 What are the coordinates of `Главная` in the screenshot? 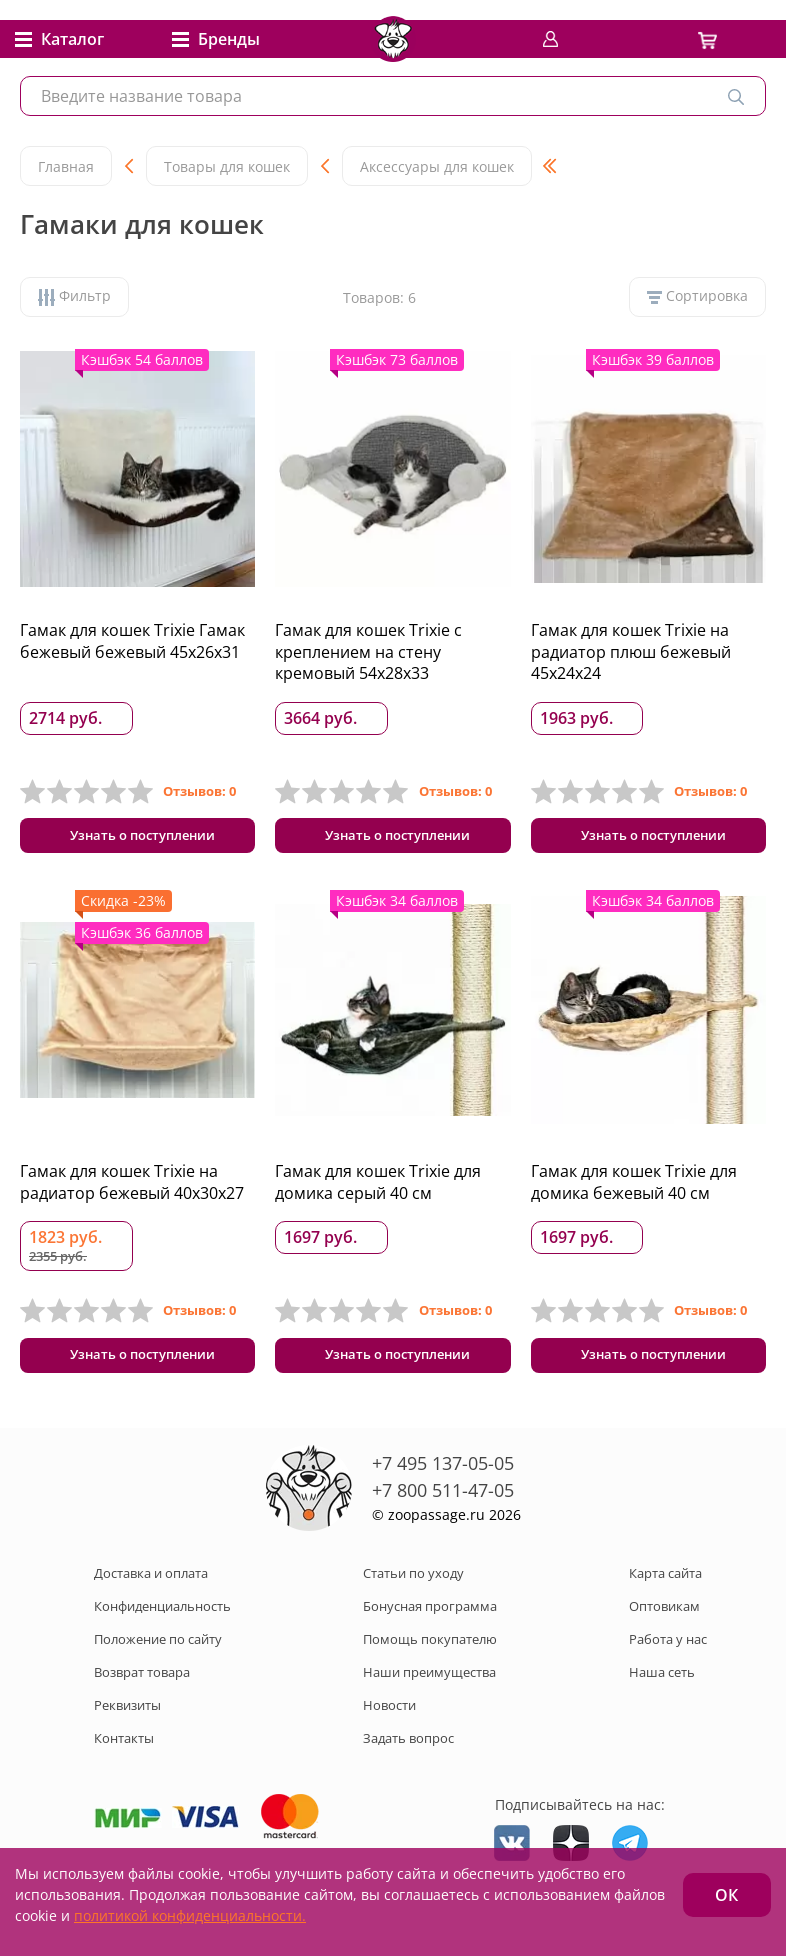 It's located at (66, 166).